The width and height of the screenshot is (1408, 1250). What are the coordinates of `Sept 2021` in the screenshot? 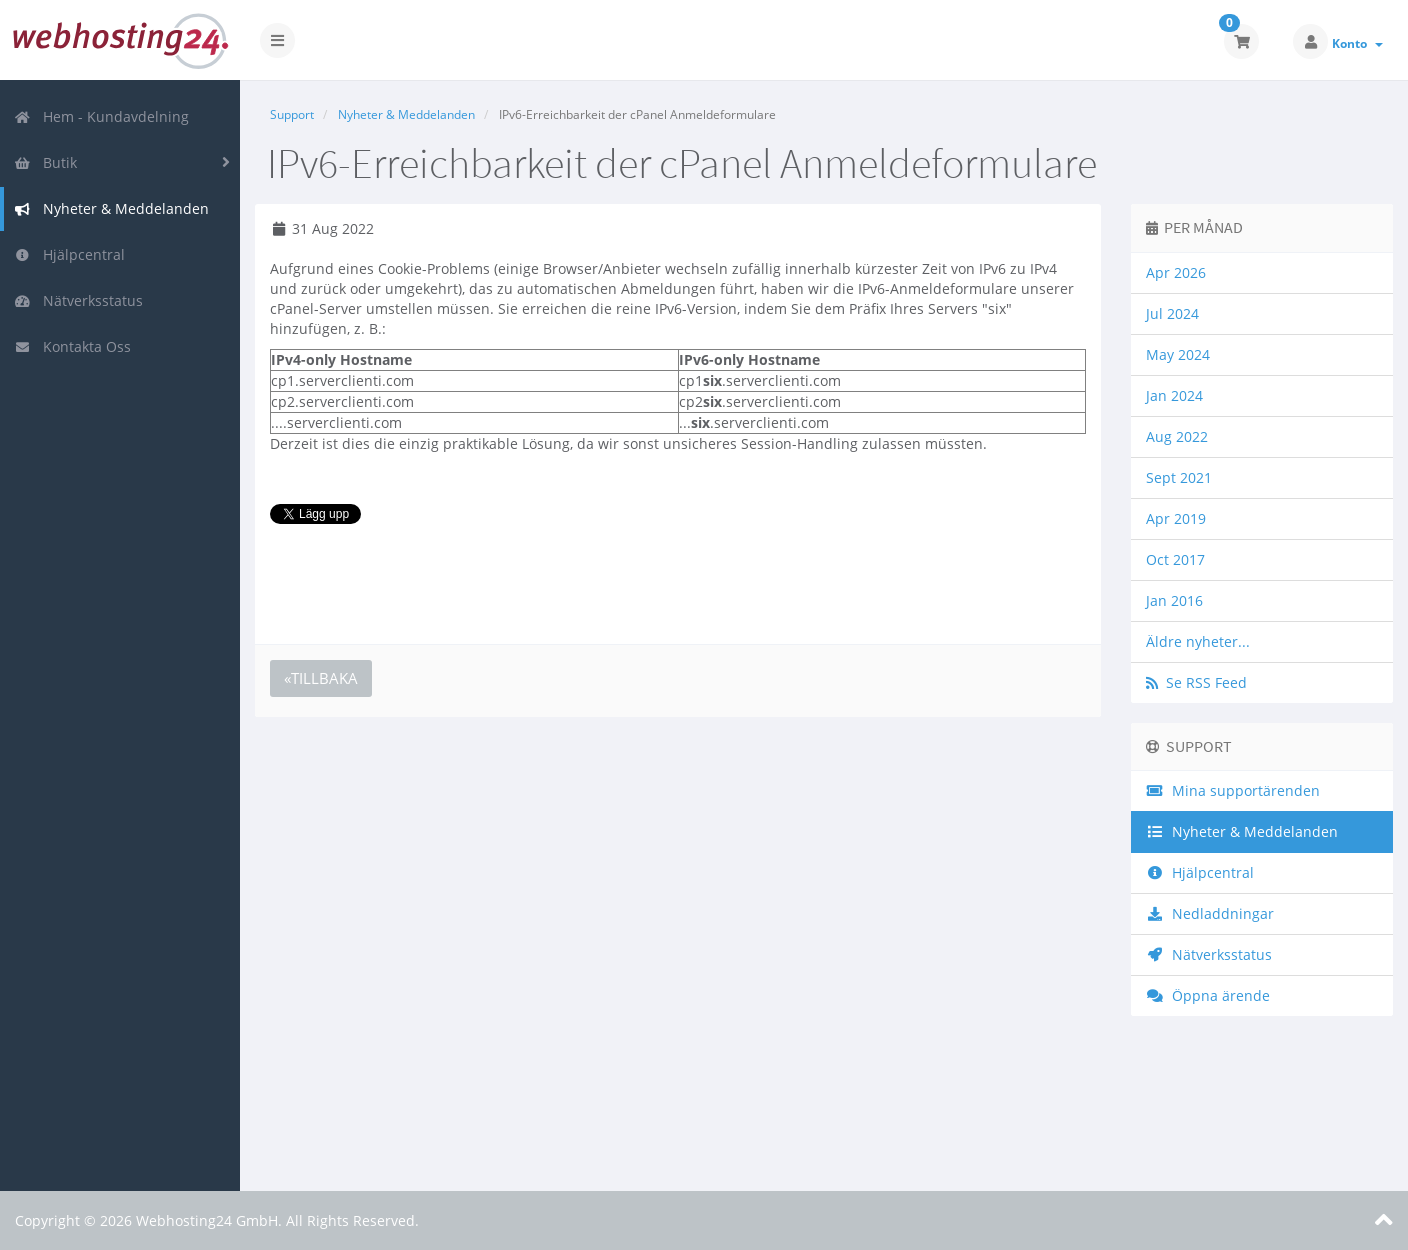 It's located at (1179, 477).